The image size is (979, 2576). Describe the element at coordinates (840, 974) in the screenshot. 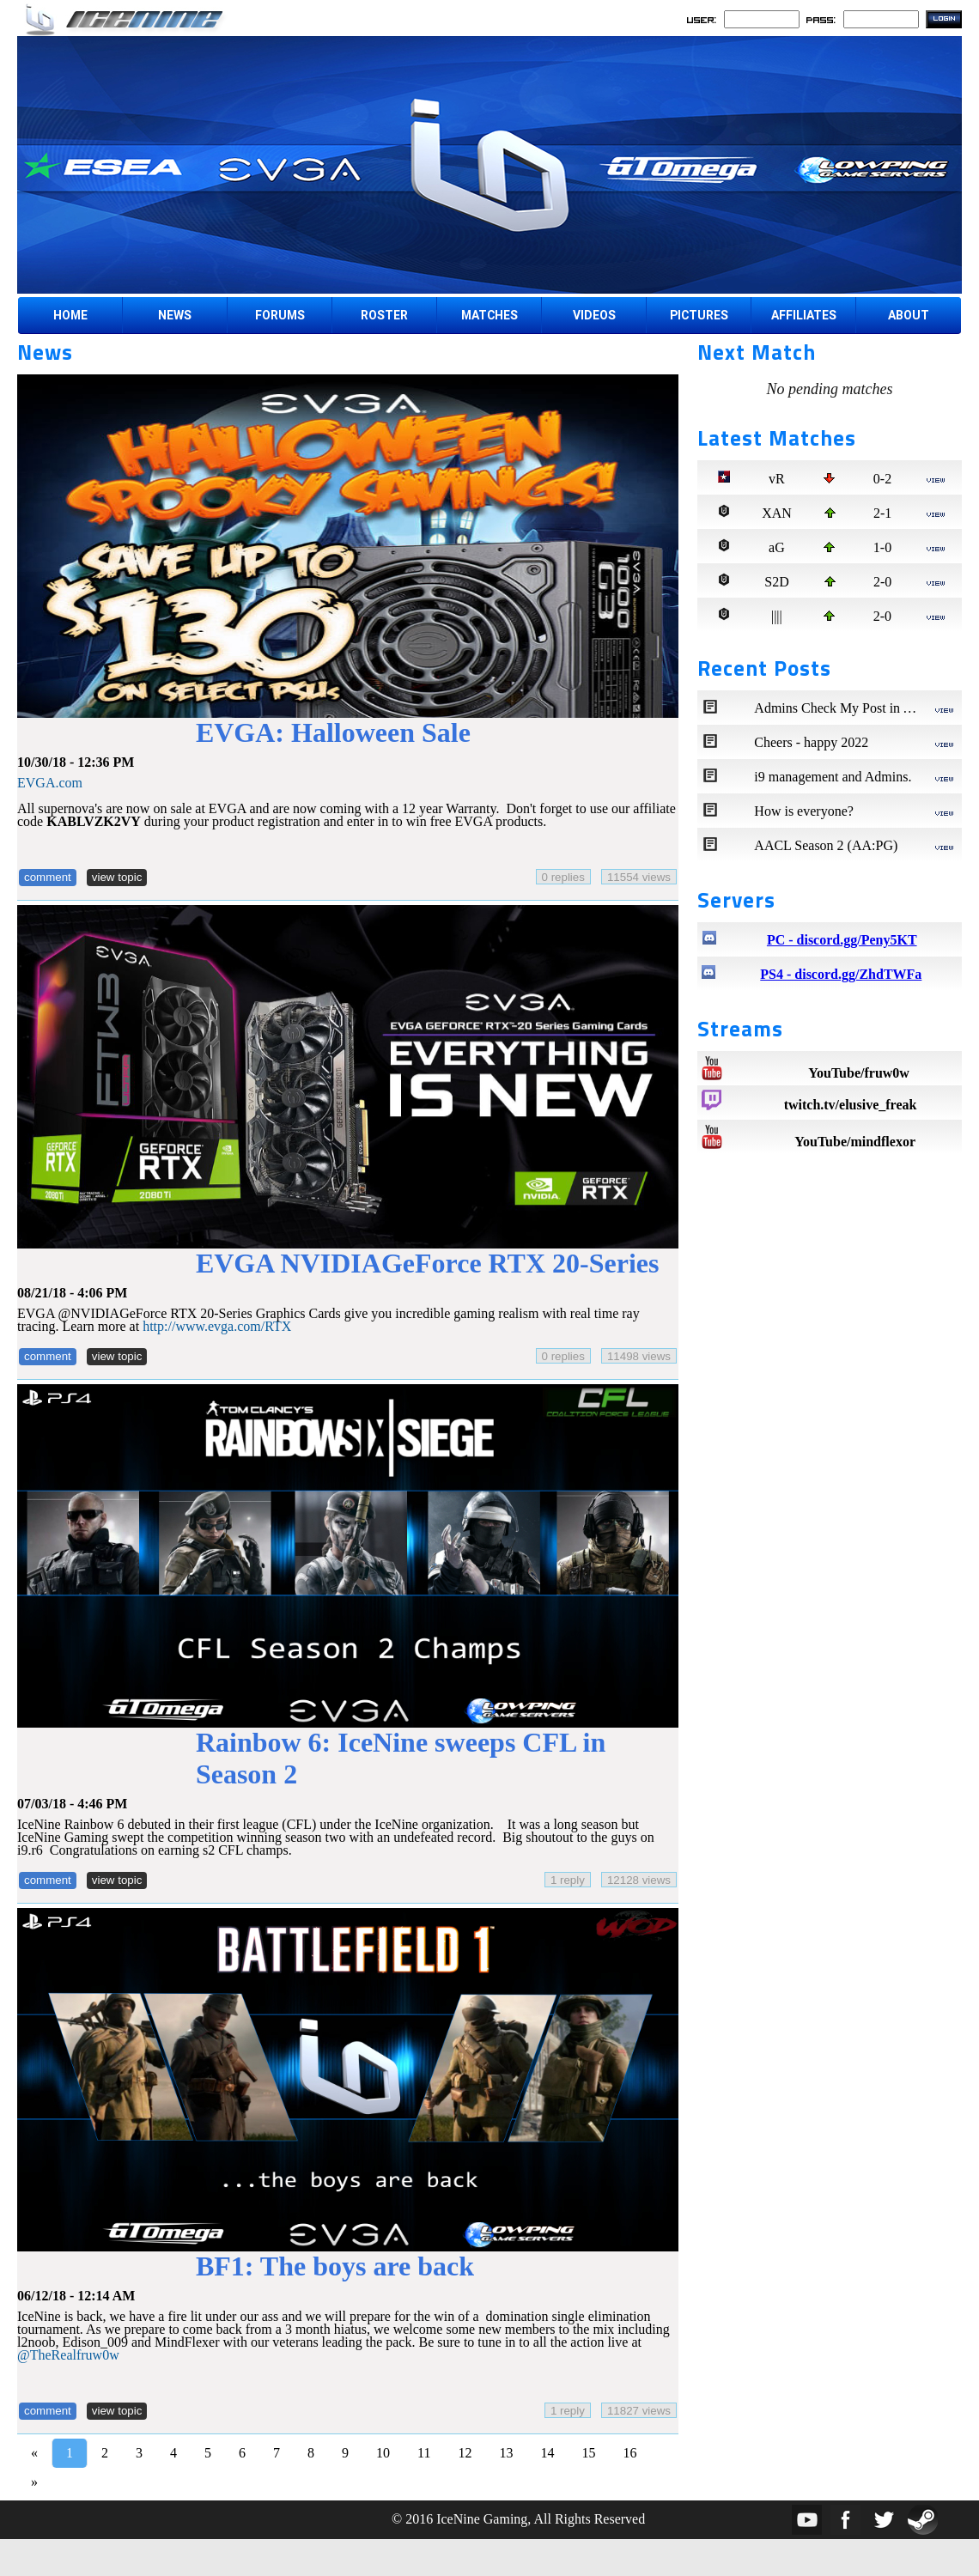

I see `PS4 - discord.gg/ZhdTWFa` at that location.